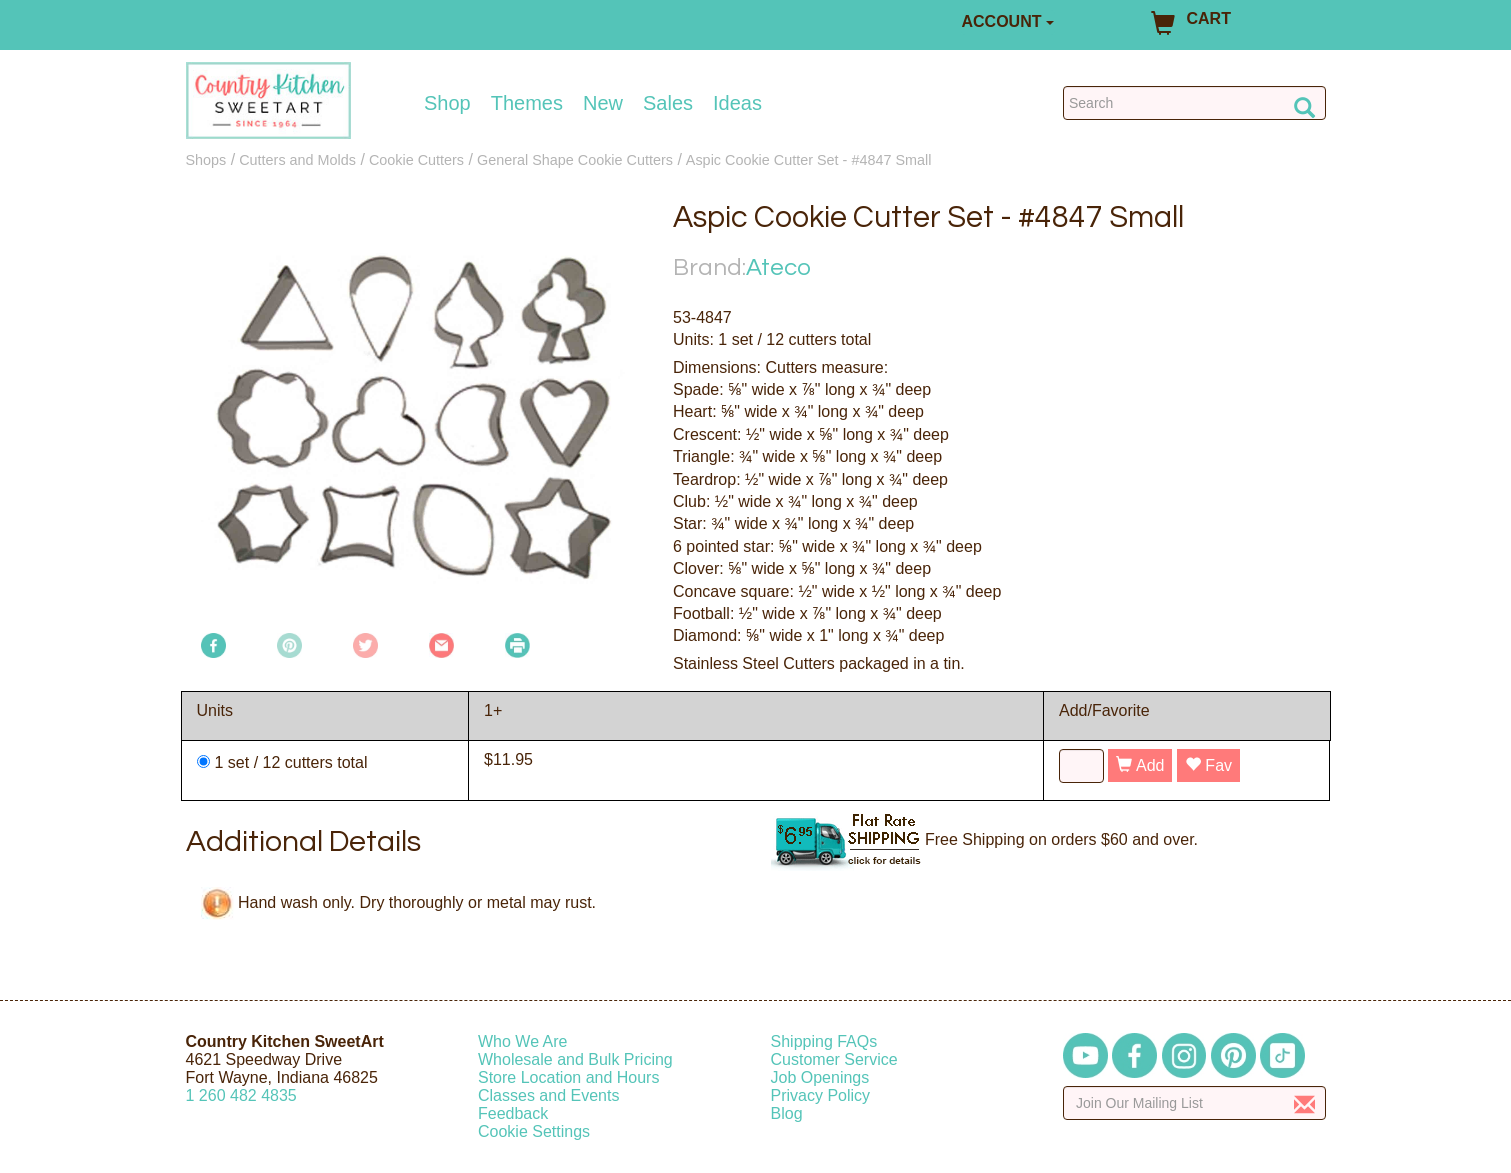 The width and height of the screenshot is (1511, 1173). I want to click on [Search Countrykitchen], so click(1194, 103).